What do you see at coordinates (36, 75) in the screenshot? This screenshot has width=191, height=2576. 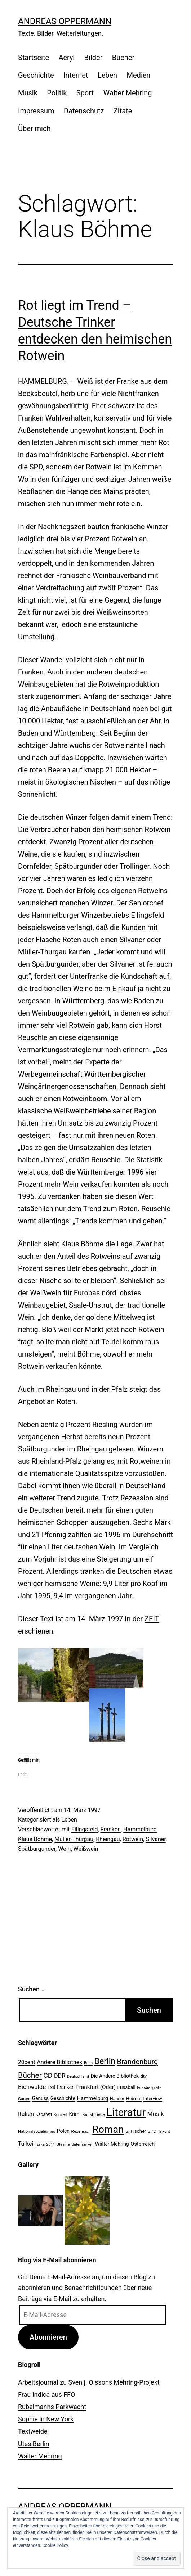 I see `Geschichte` at bounding box center [36, 75].